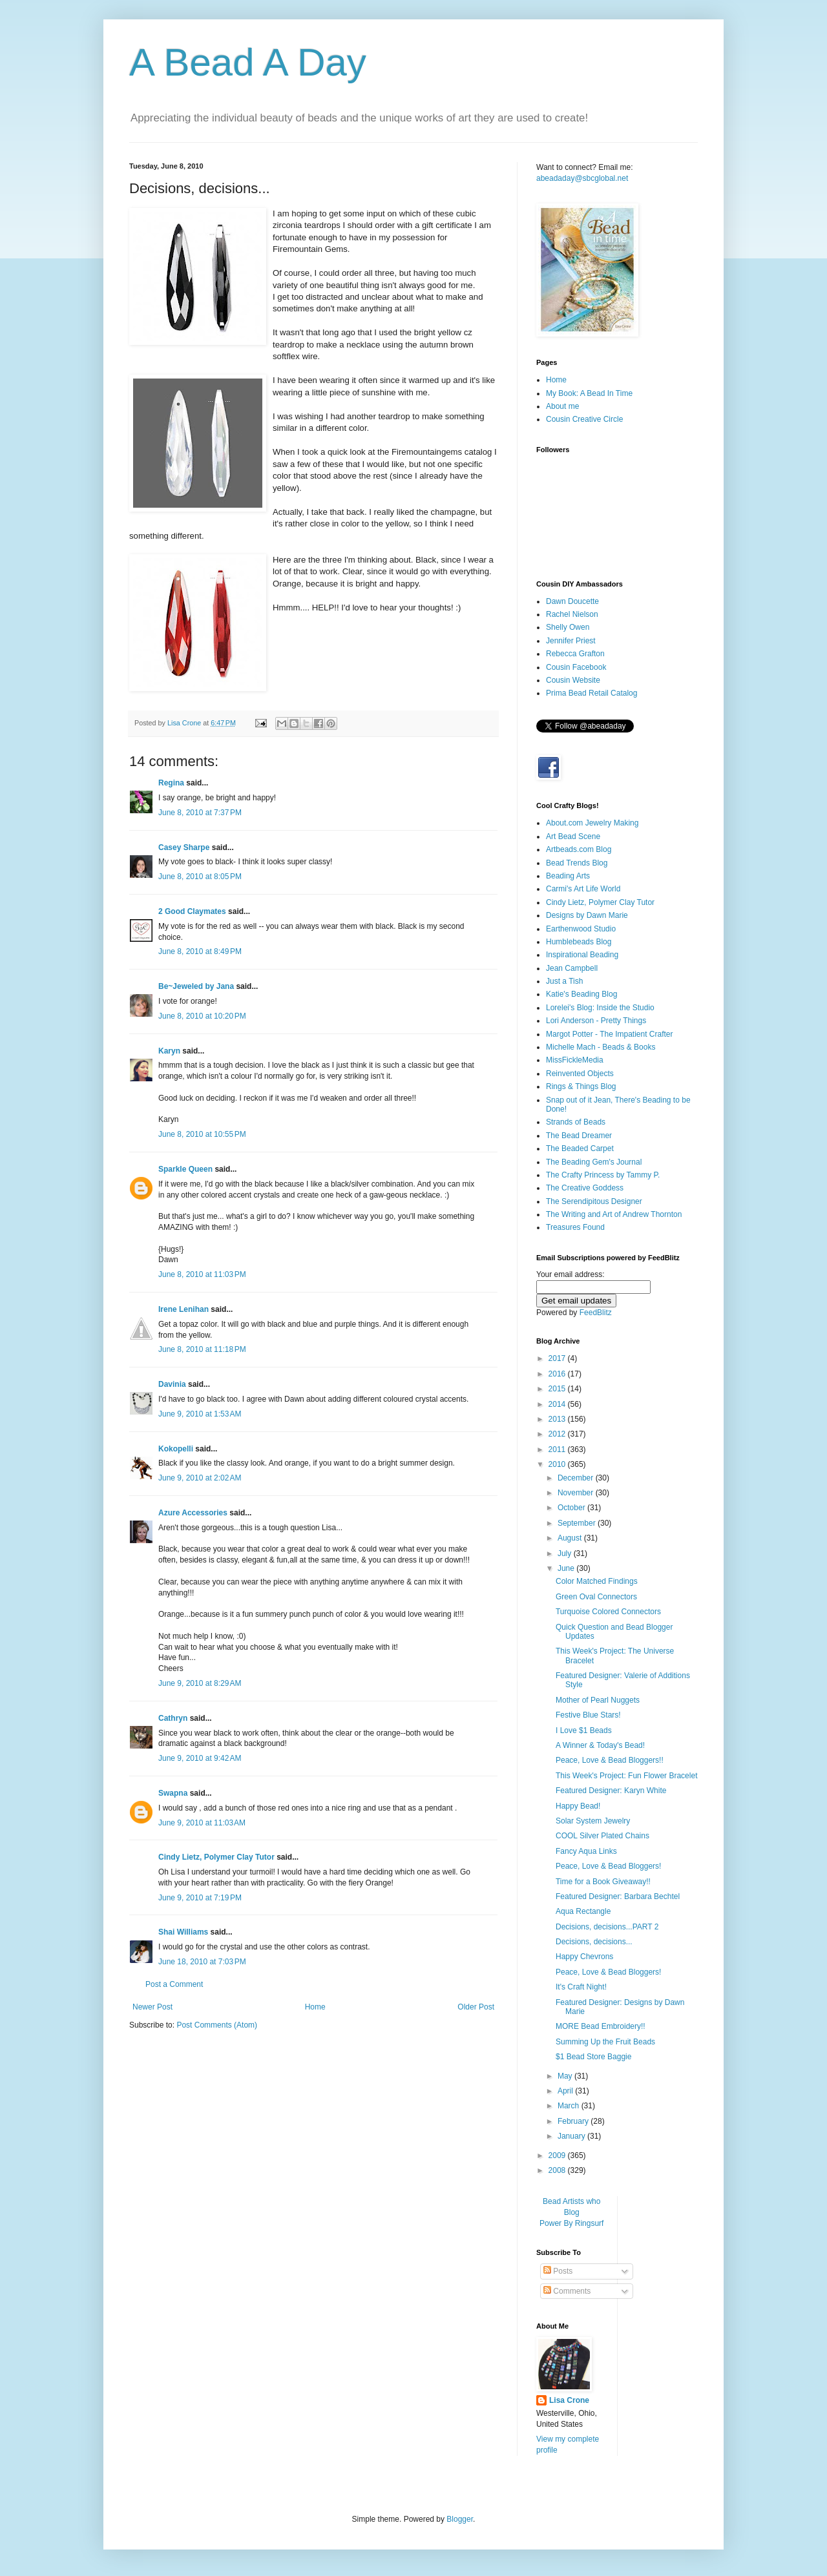 This screenshot has height=2576, width=827. I want to click on Earthenwood Studio, so click(581, 928).